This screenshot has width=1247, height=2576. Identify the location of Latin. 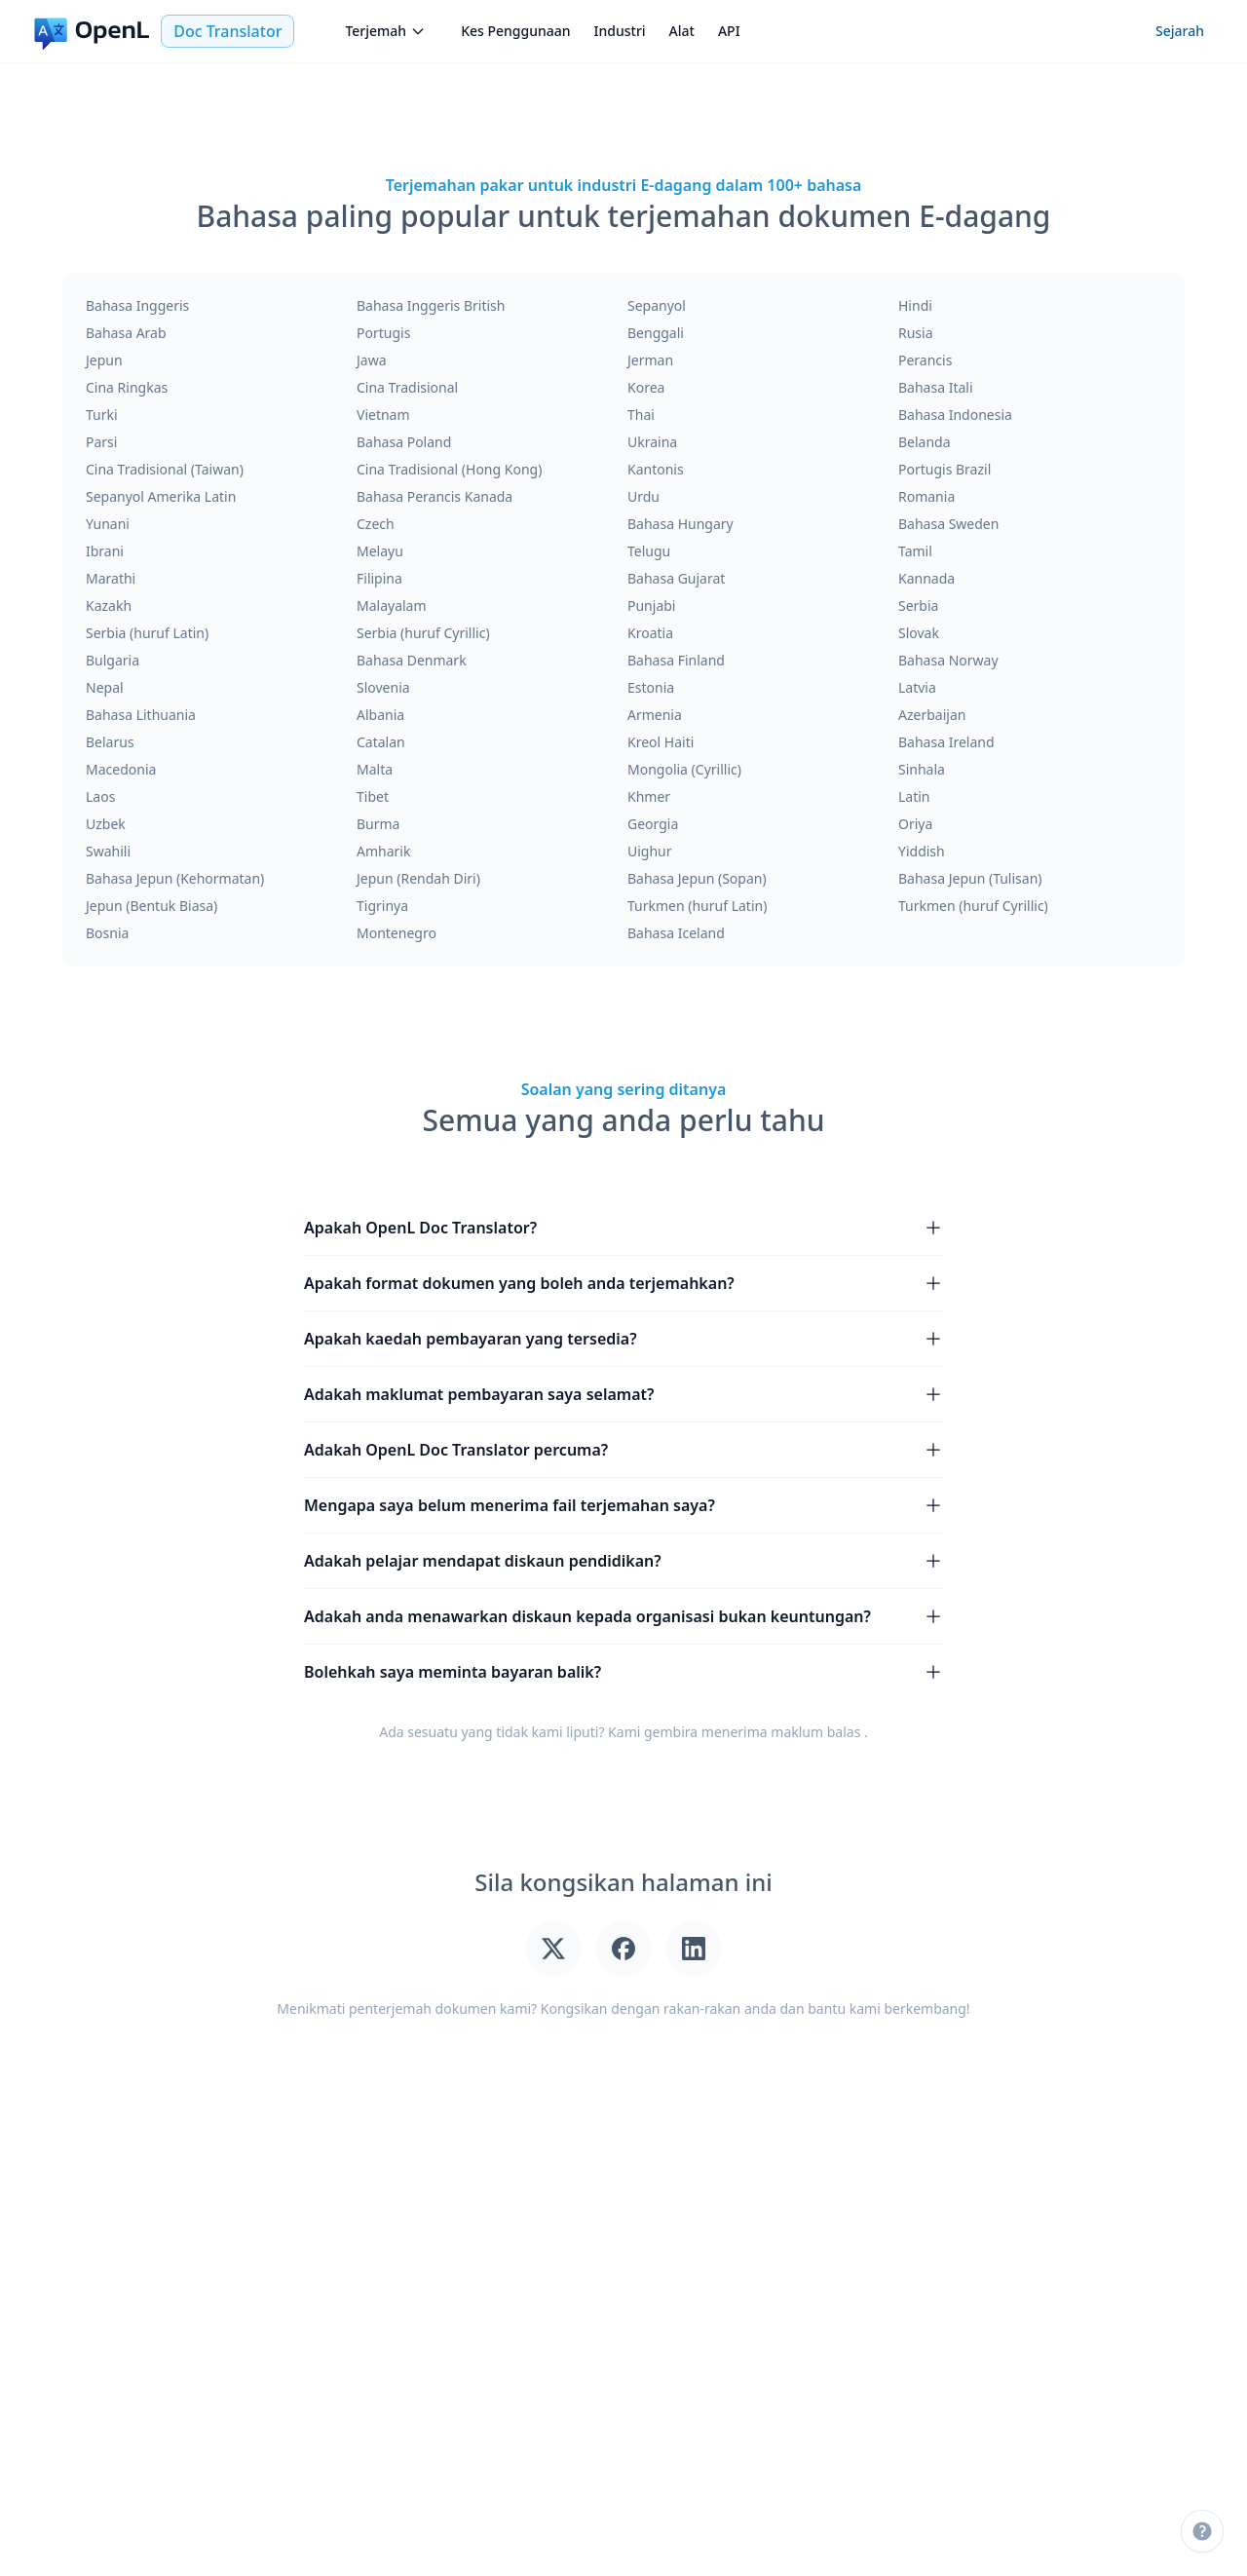
(914, 796).